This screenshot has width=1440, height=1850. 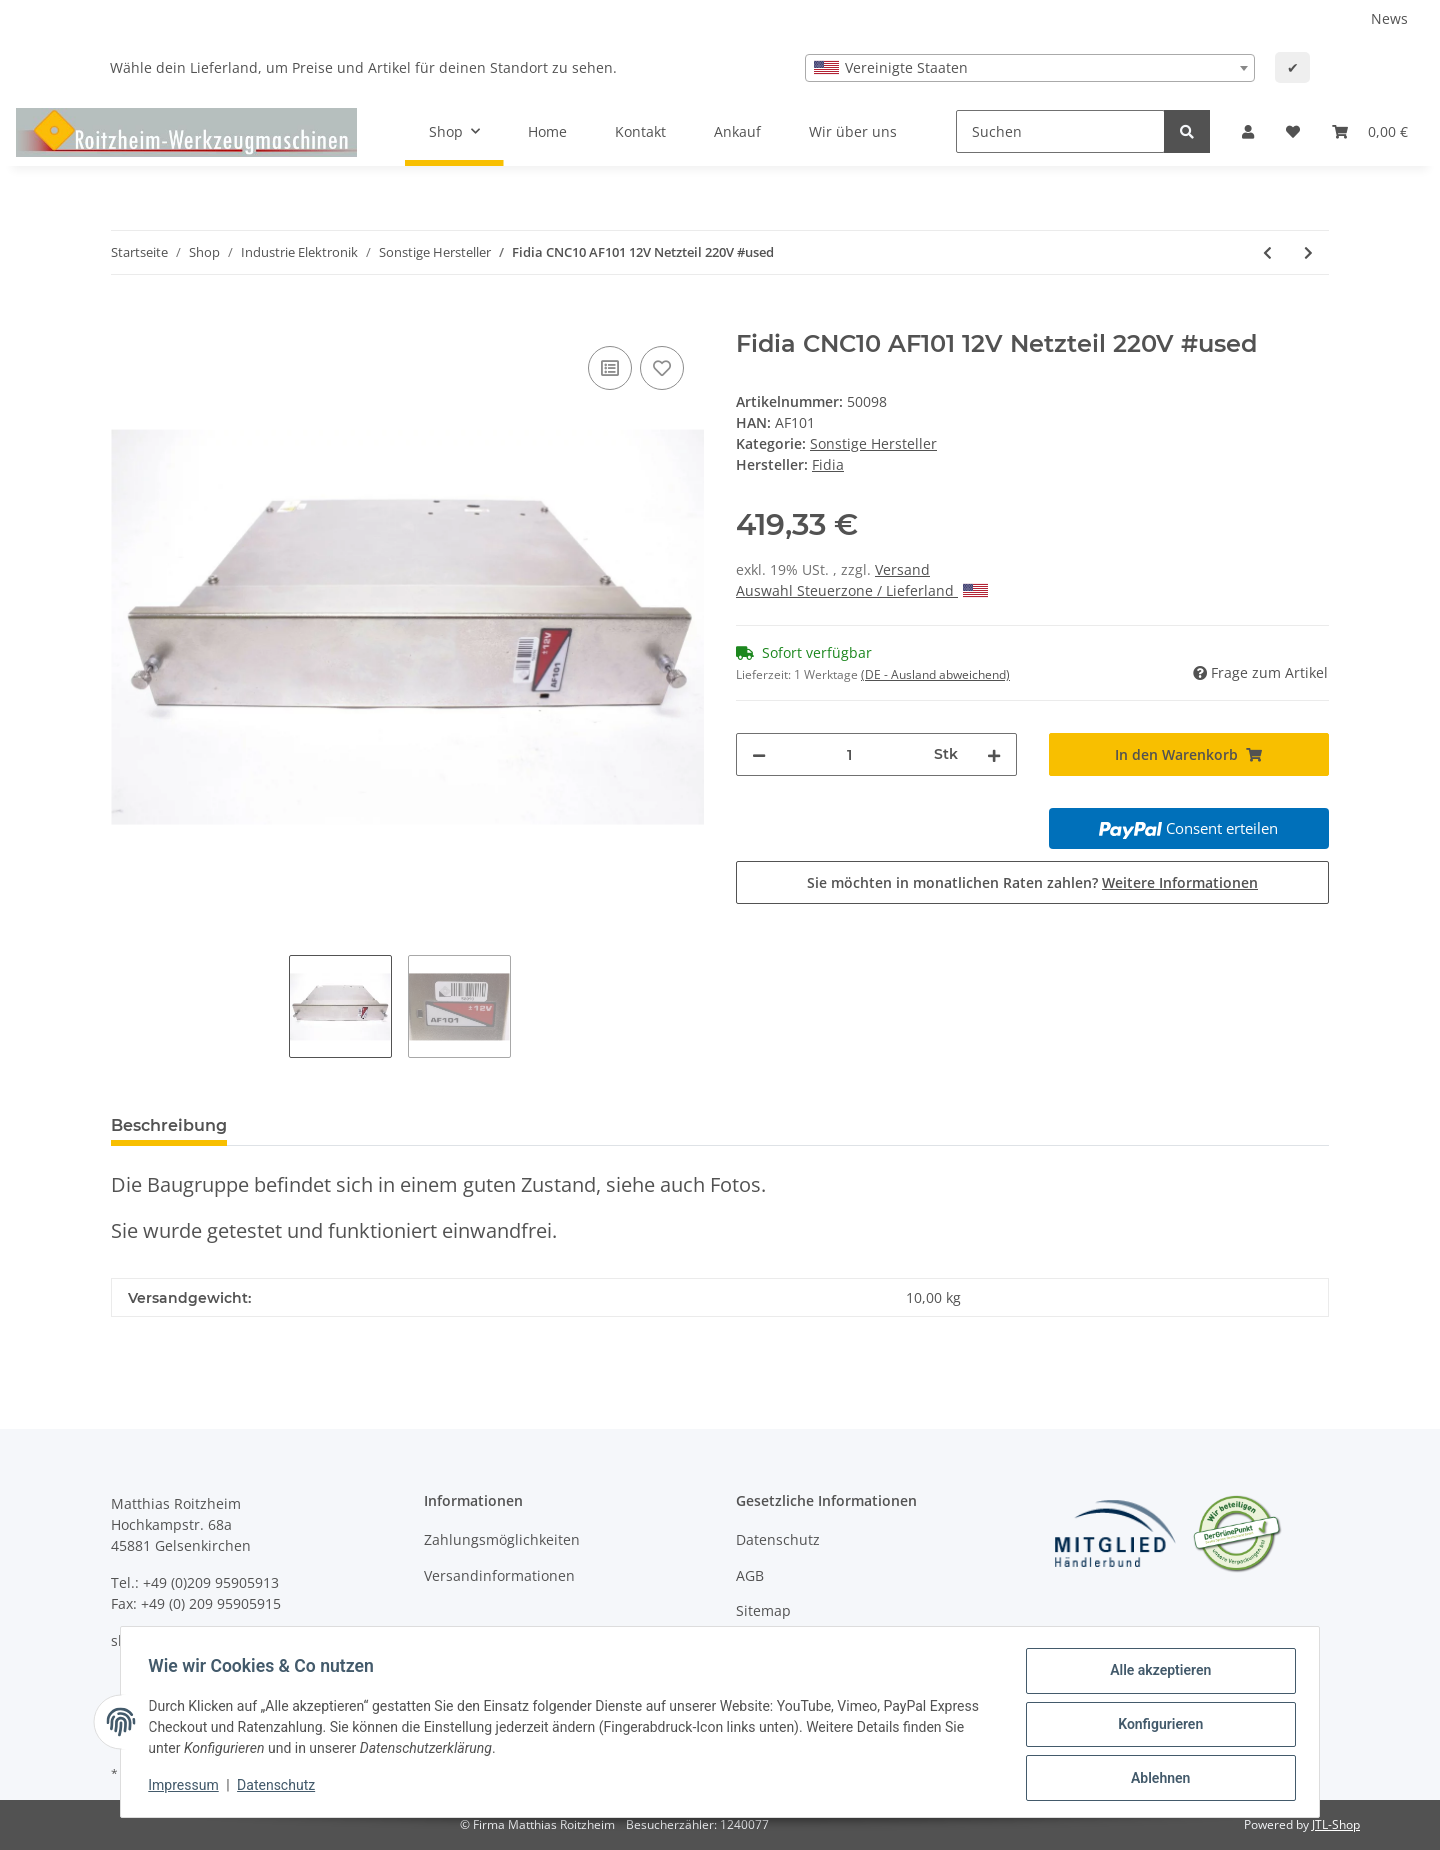 I want to click on Zahlungsmöglichkeiten, so click(x=502, y=1539).